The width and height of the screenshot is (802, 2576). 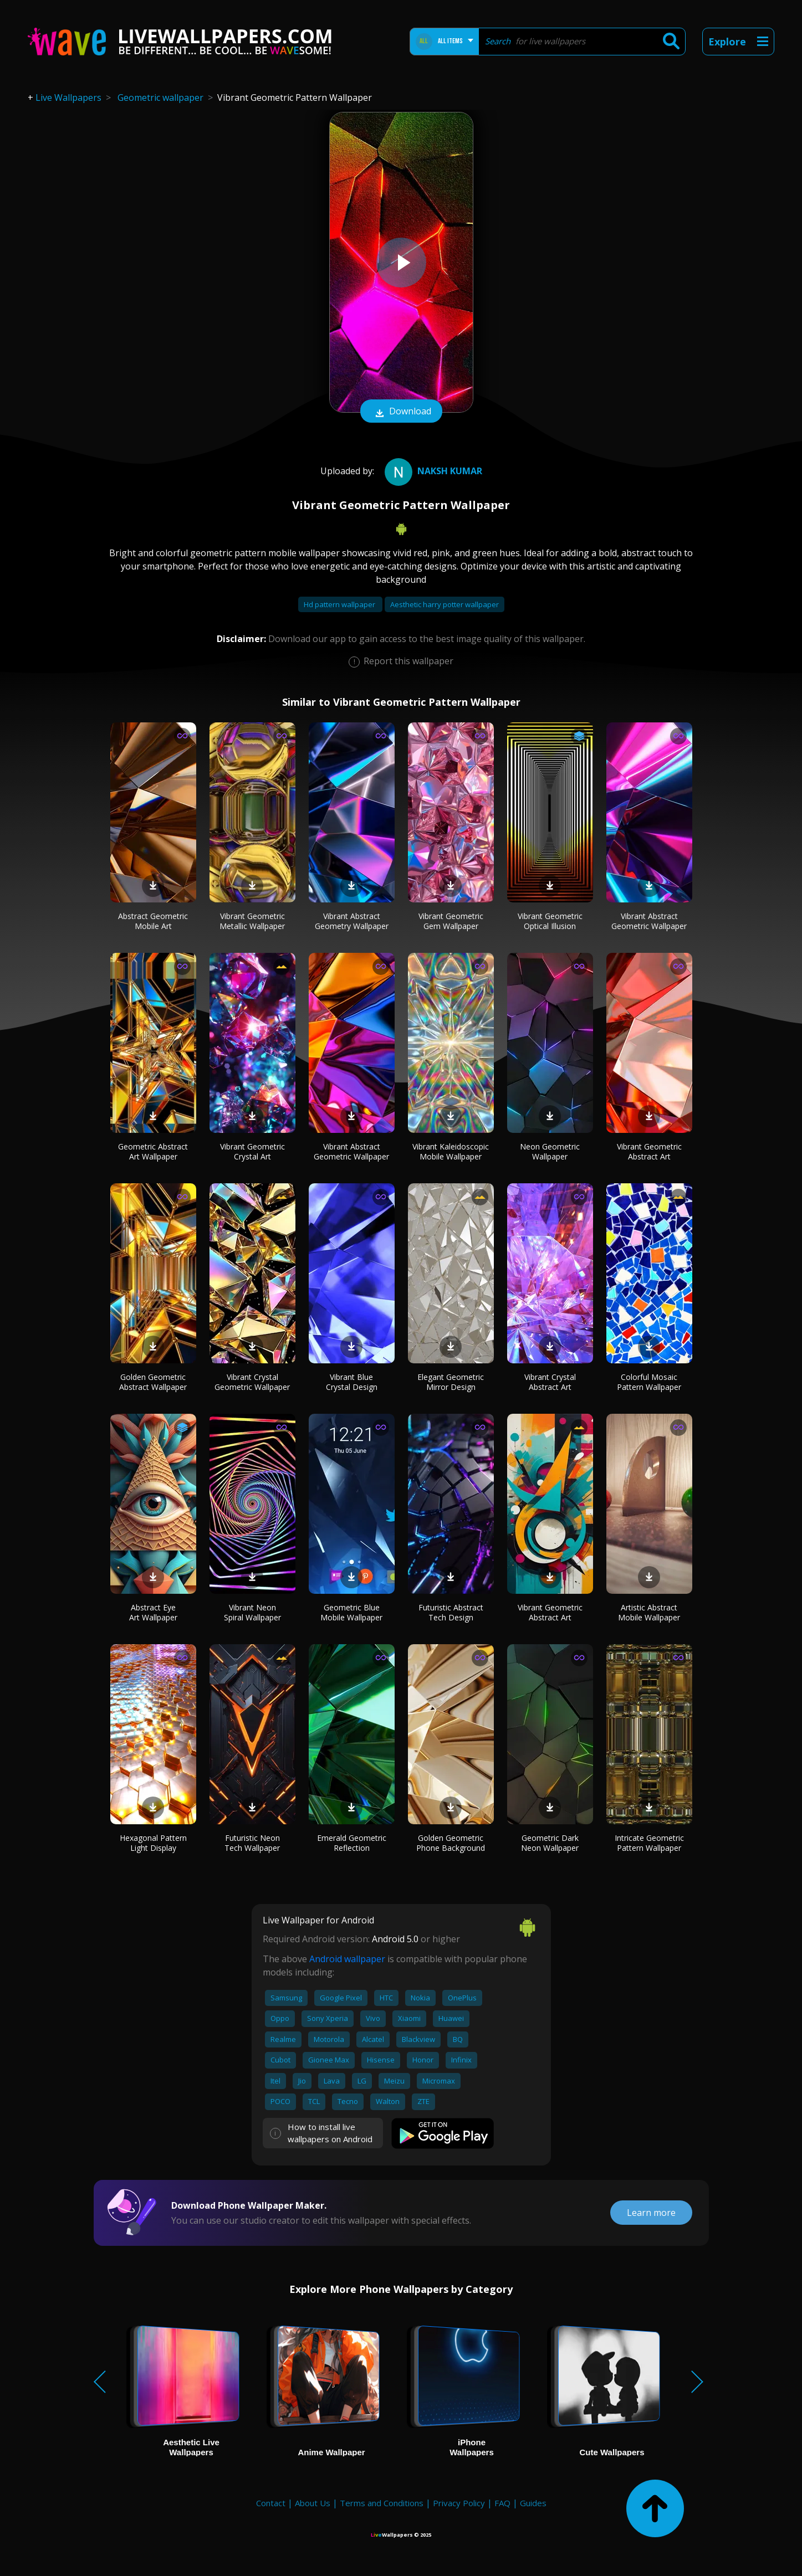 What do you see at coordinates (153, 1843) in the screenshot?
I see `Hexagonal Pattern Light Display` at bounding box center [153, 1843].